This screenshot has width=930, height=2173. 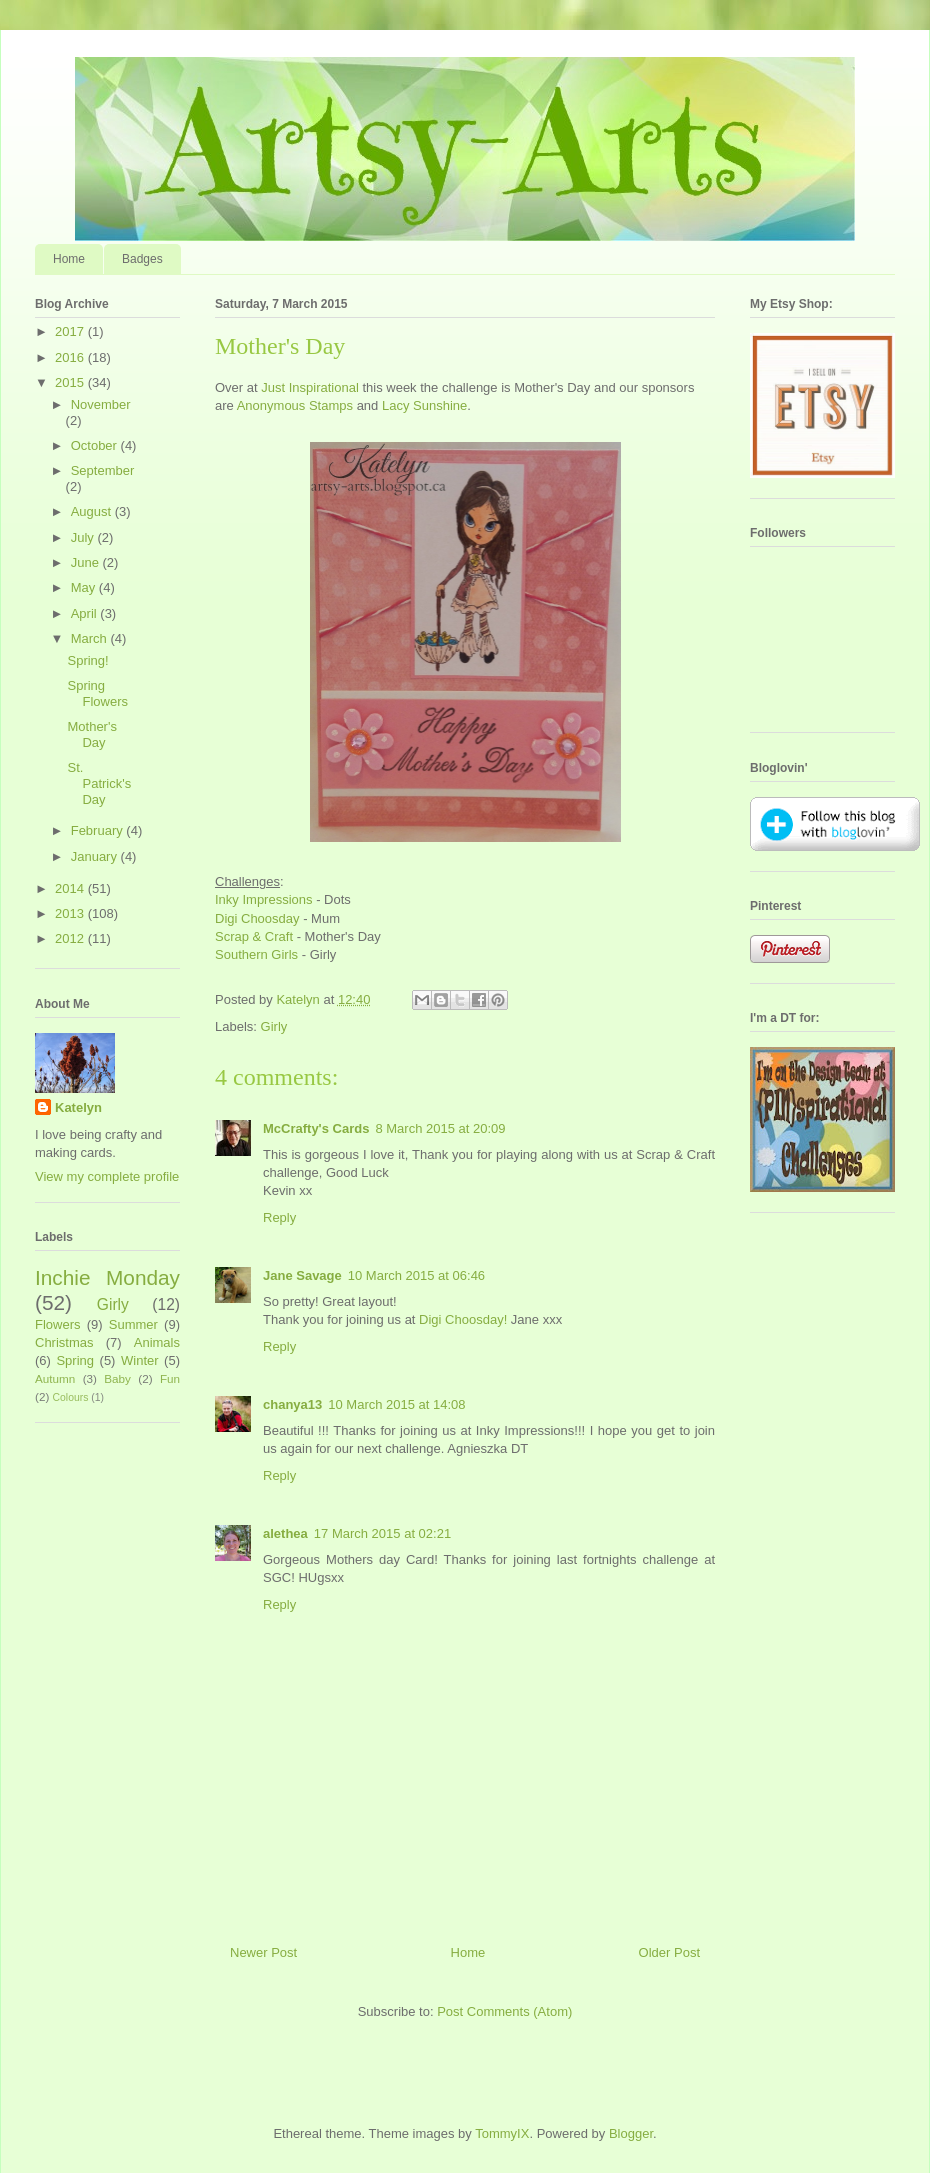 What do you see at coordinates (463, 1319) in the screenshot?
I see `Digi Choosday!` at bounding box center [463, 1319].